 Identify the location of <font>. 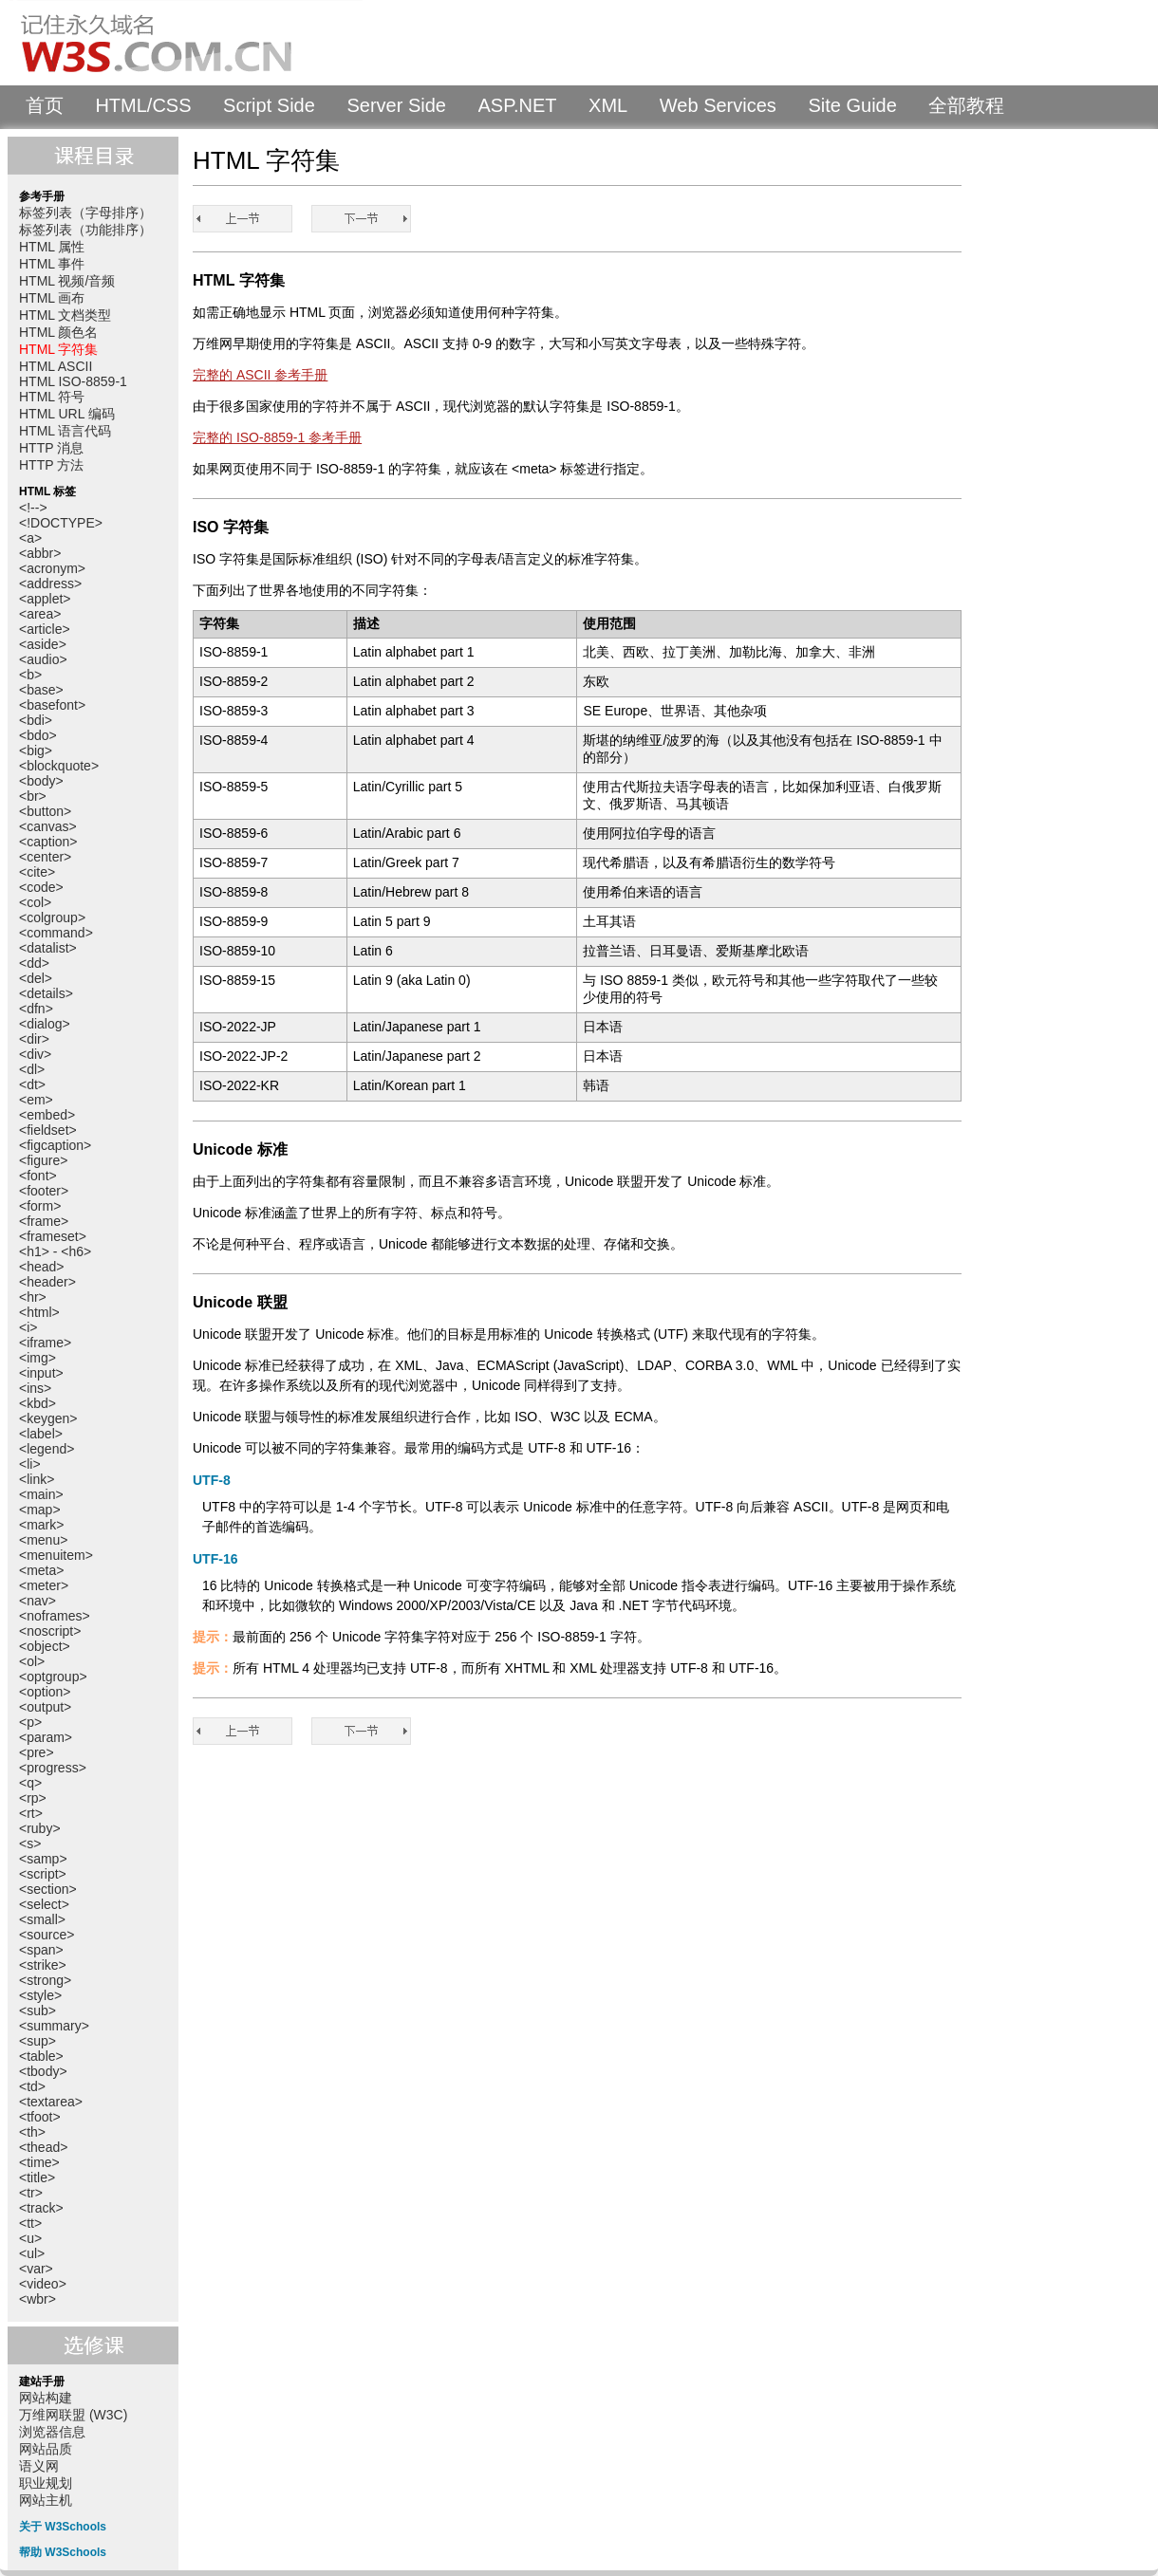
(38, 1175).